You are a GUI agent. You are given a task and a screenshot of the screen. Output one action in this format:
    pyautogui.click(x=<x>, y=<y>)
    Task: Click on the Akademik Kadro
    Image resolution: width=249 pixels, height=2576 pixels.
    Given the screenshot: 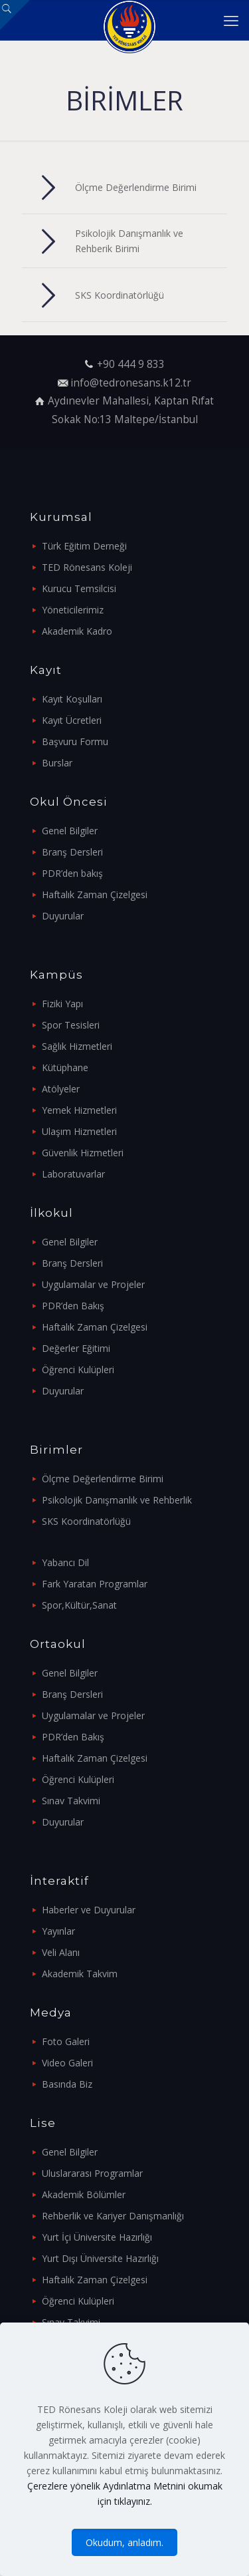 What is the action you would take?
    pyautogui.click(x=77, y=631)
    